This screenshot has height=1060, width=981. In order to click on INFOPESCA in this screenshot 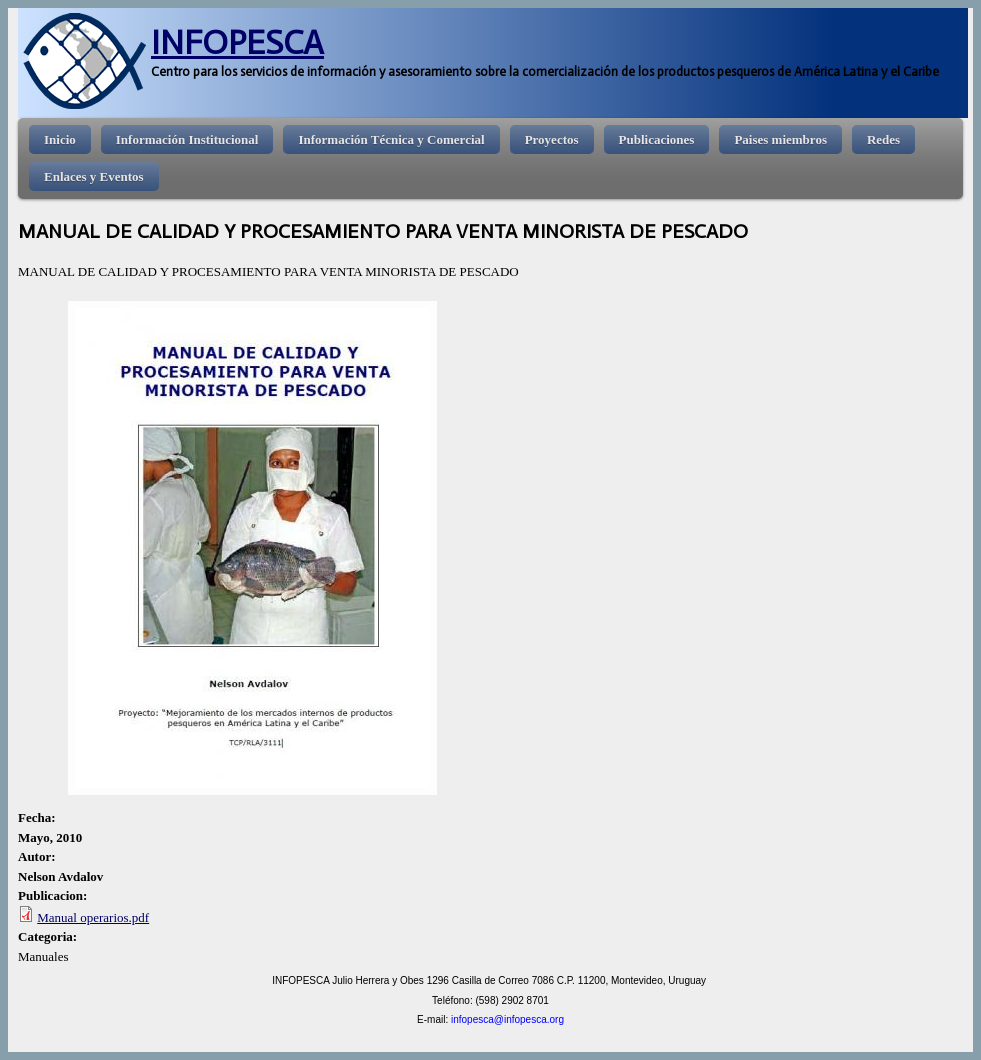, I will do `click(237, 42)`.